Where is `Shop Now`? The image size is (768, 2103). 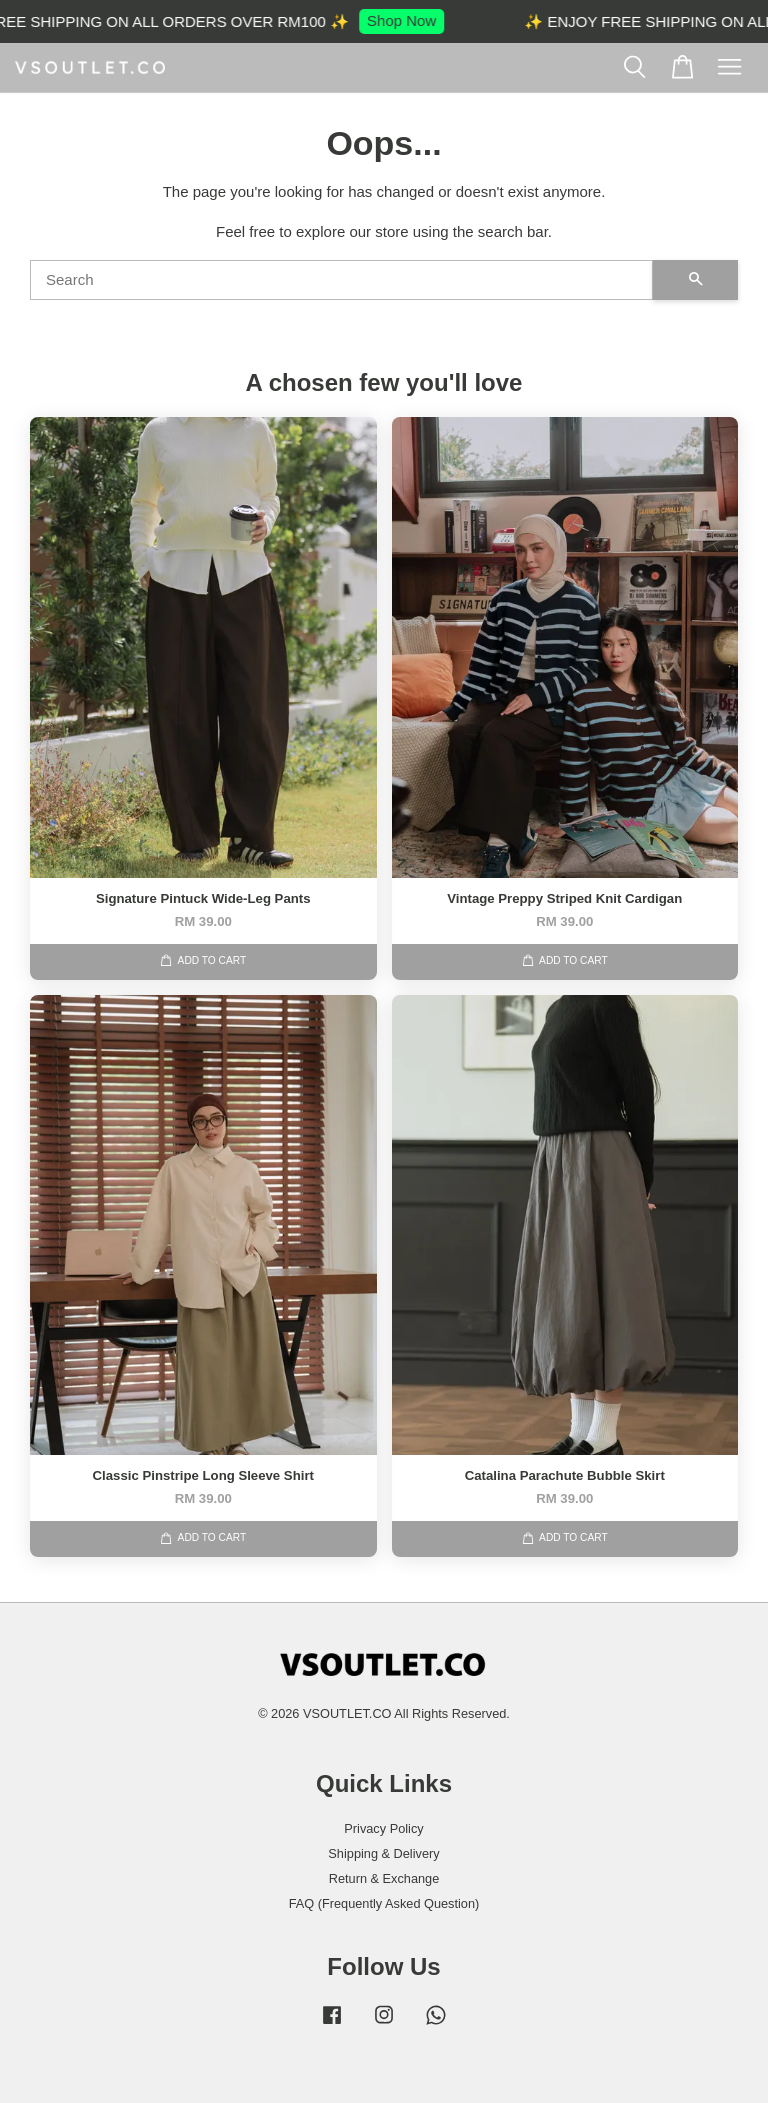 Shop Now is located at coordinates (411, 20).